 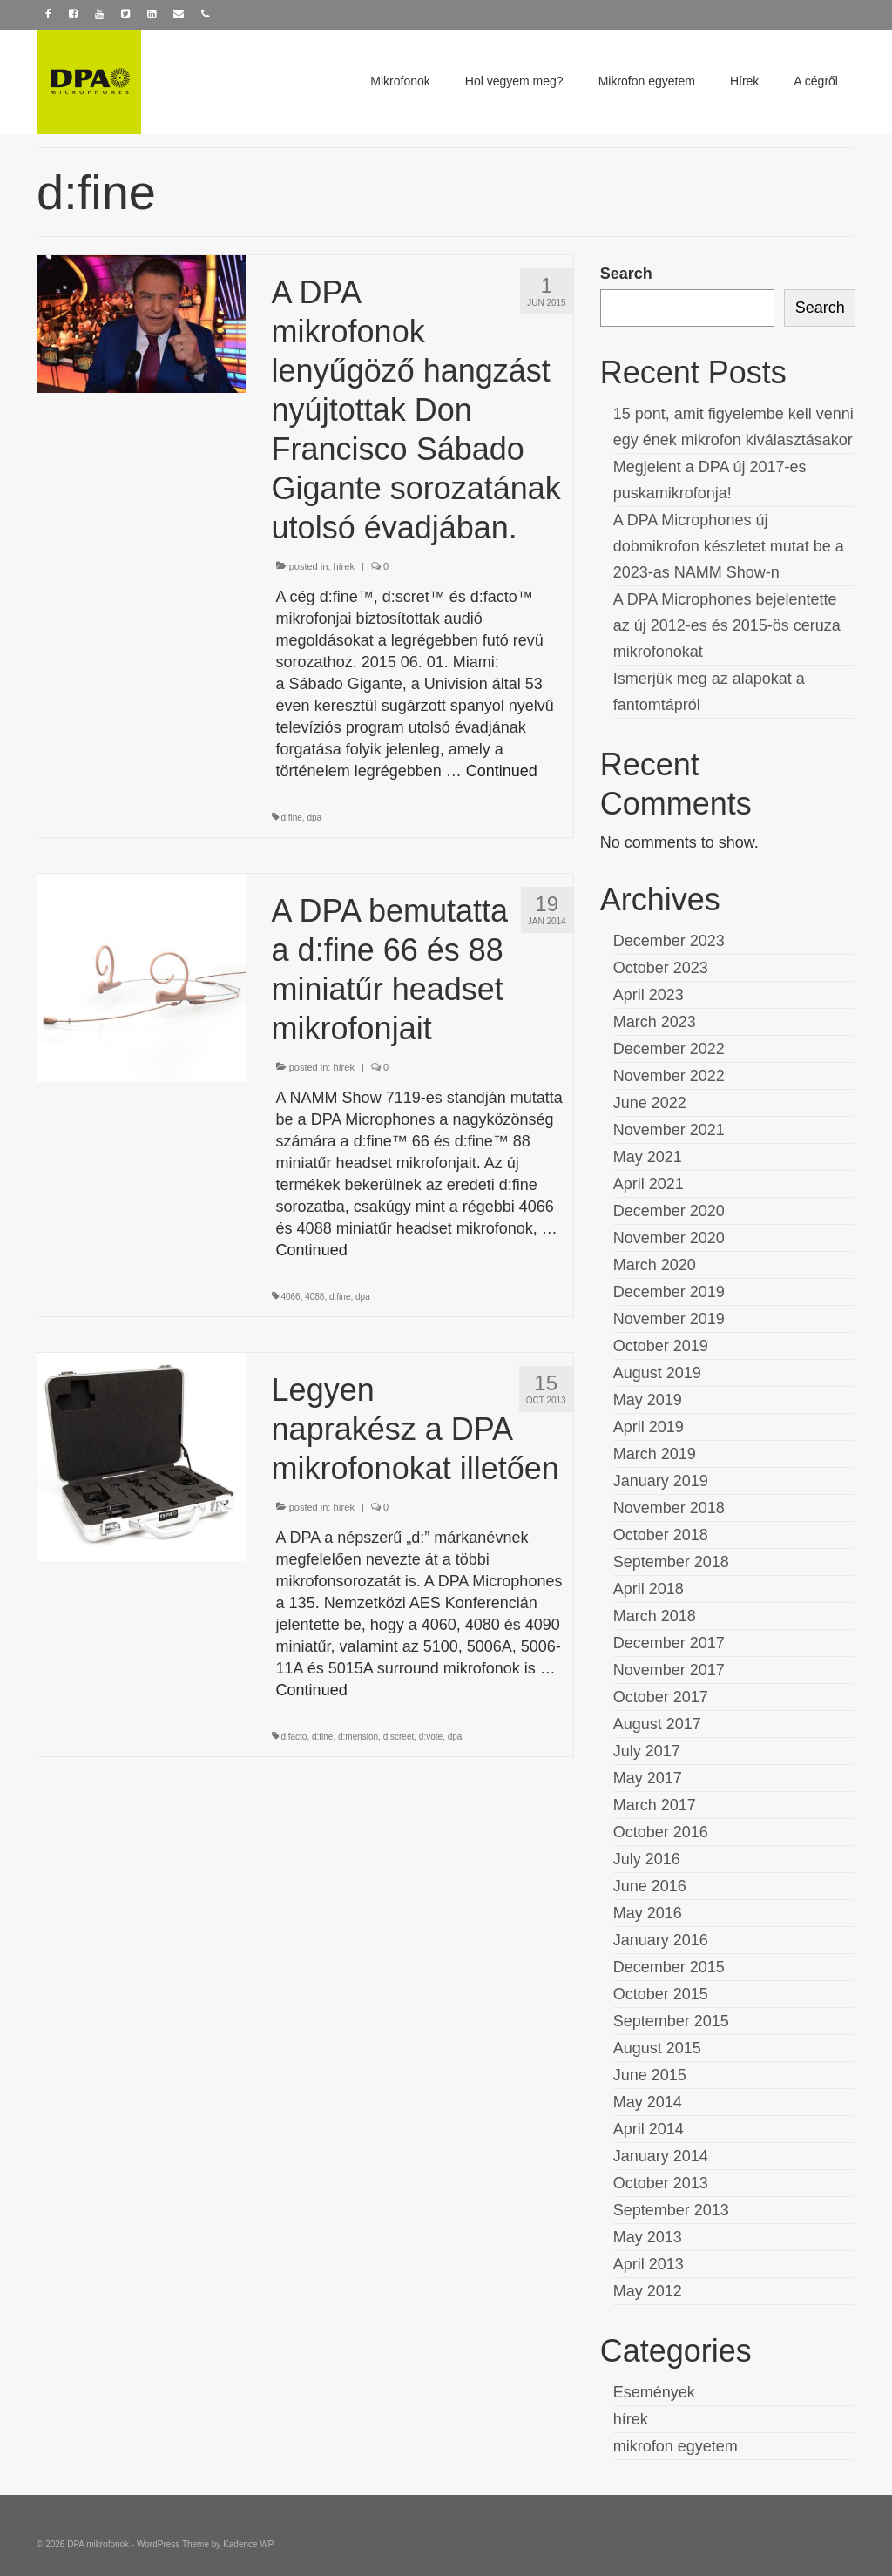 I want to click on December 2020, so click(x=669, y=1211).